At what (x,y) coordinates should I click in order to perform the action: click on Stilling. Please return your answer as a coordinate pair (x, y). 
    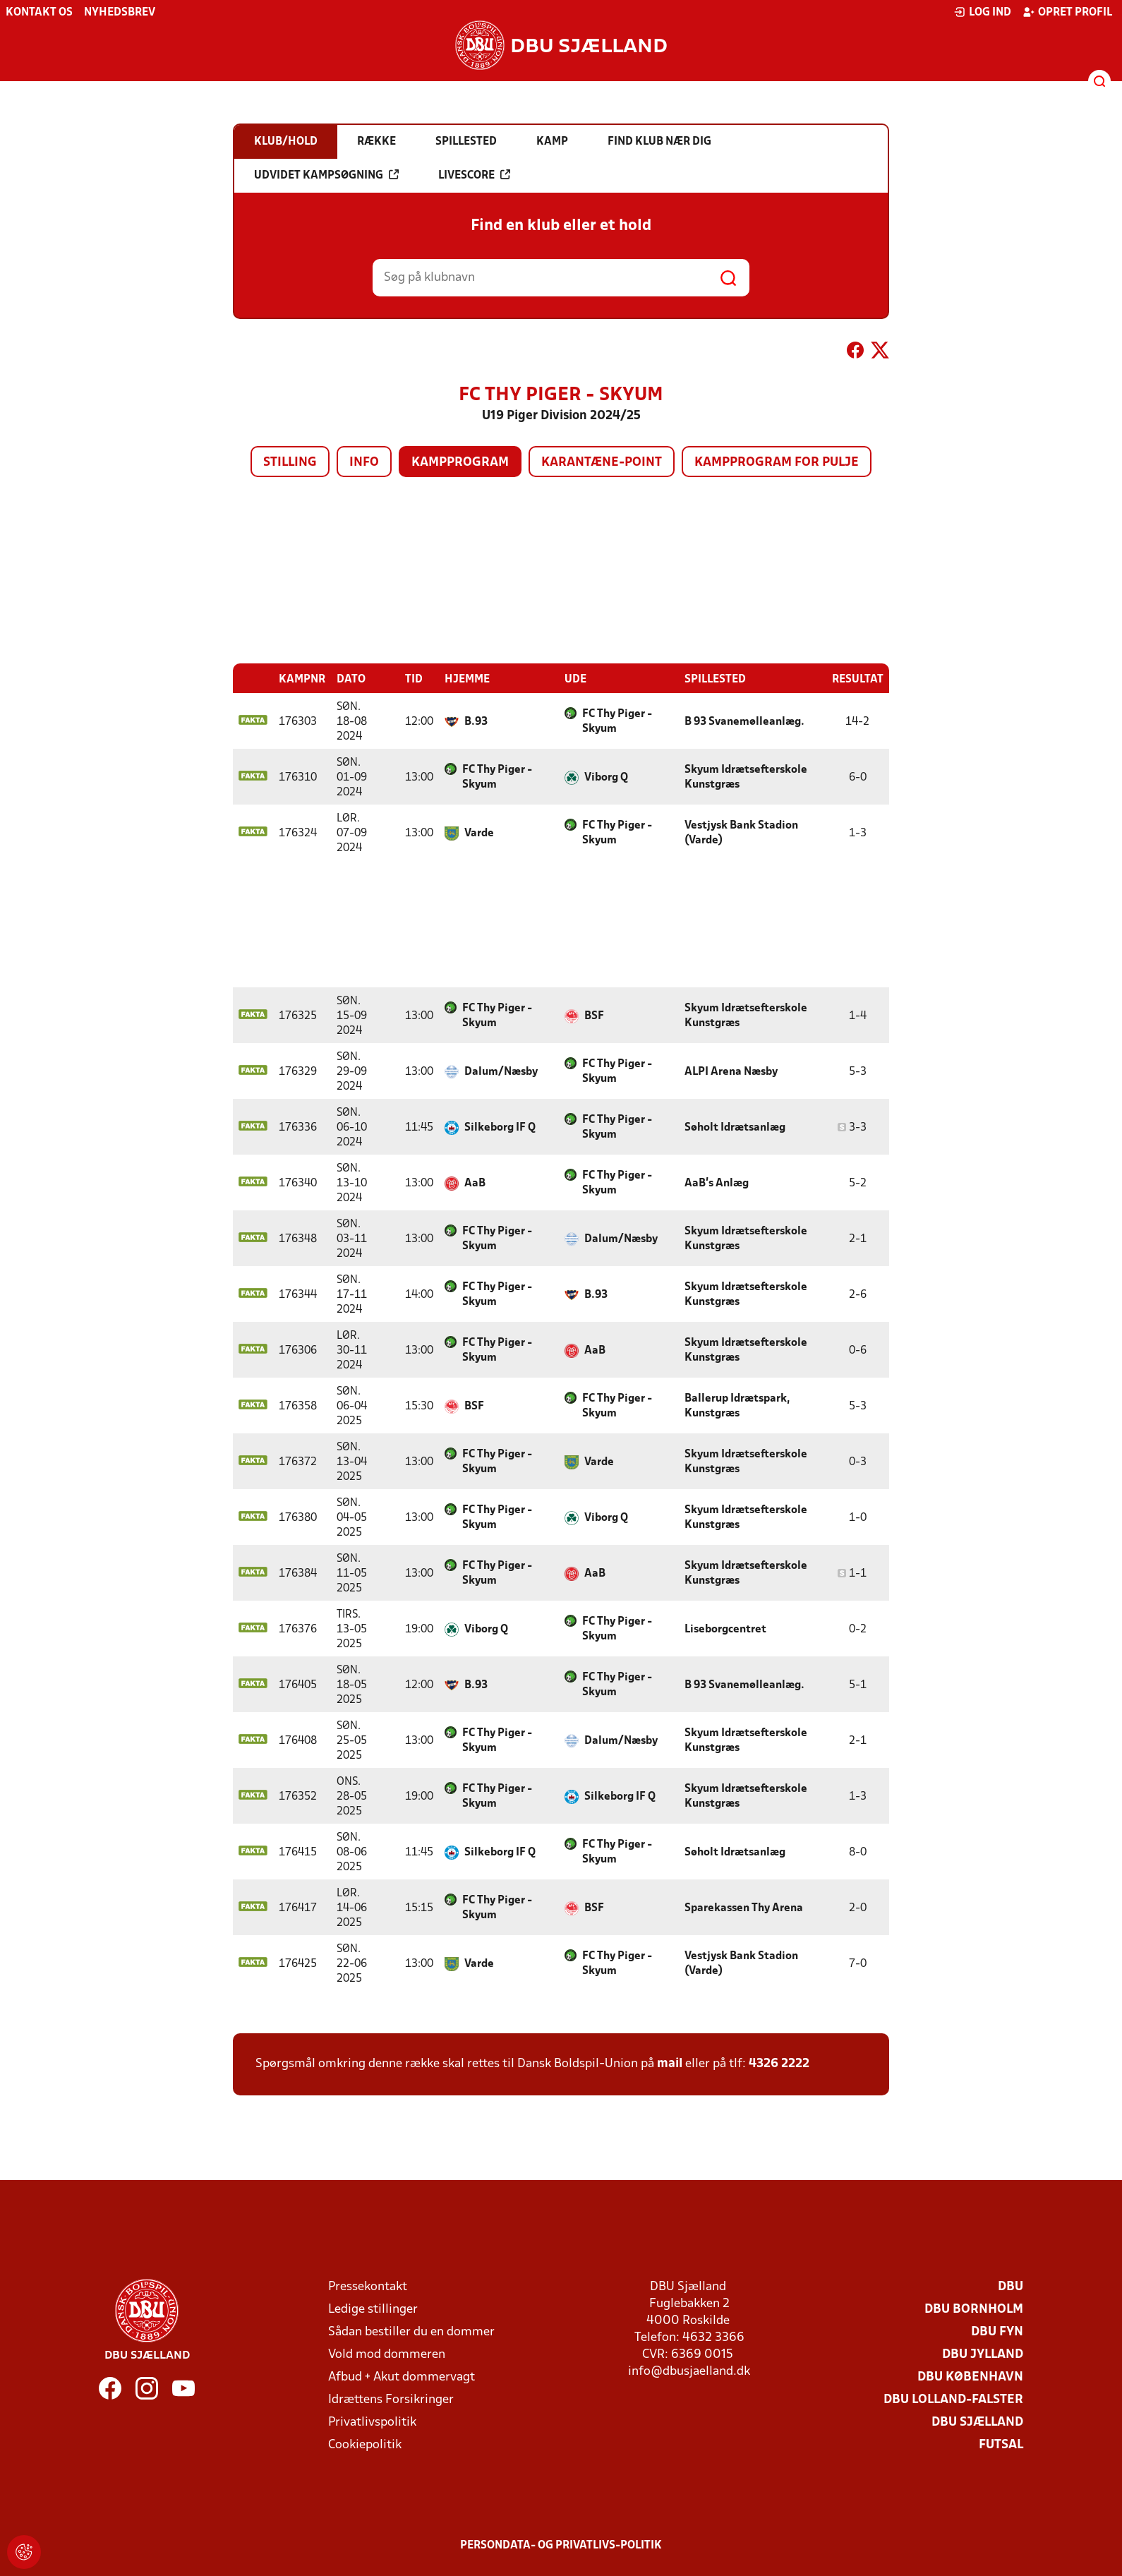
    Looking at the image, I should click on (290, 463).